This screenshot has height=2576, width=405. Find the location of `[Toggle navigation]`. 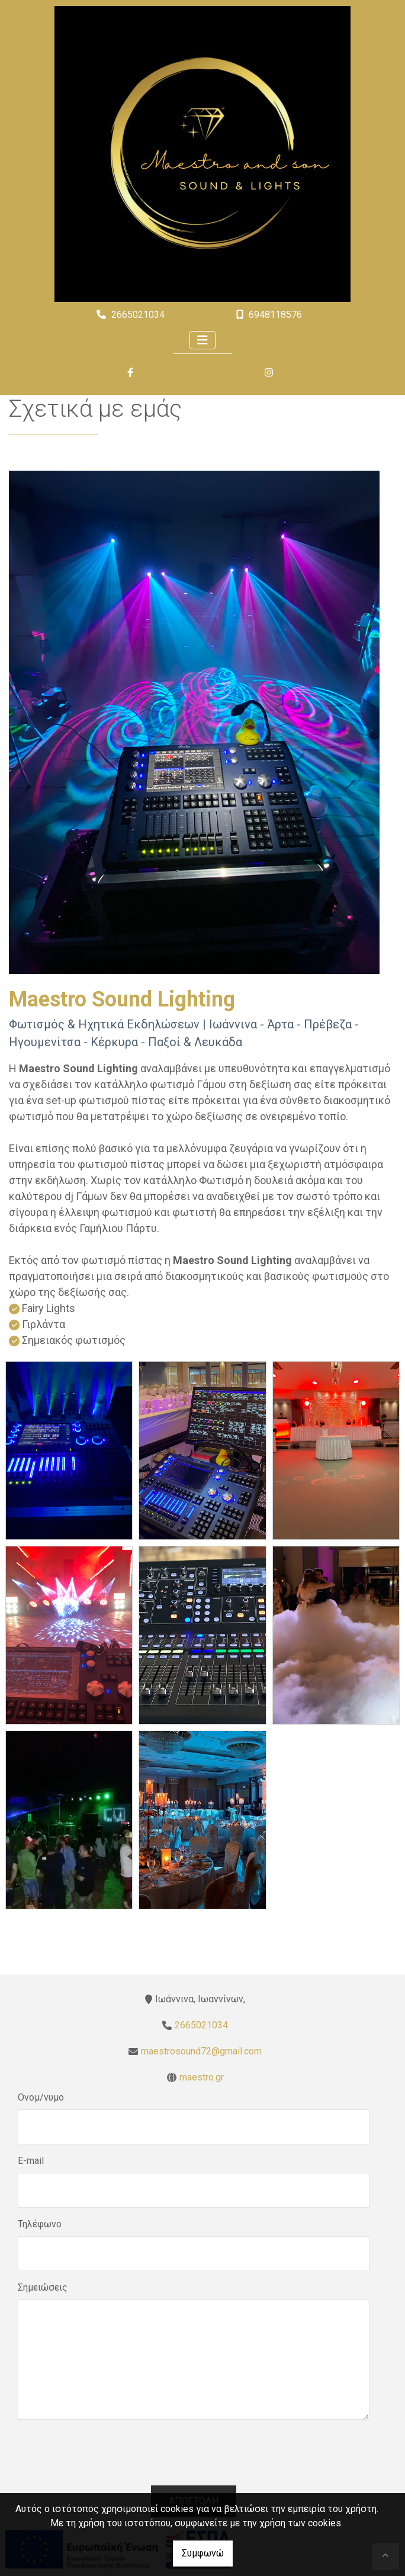

[Toggle navigation] is located at coordinates (202, 340).